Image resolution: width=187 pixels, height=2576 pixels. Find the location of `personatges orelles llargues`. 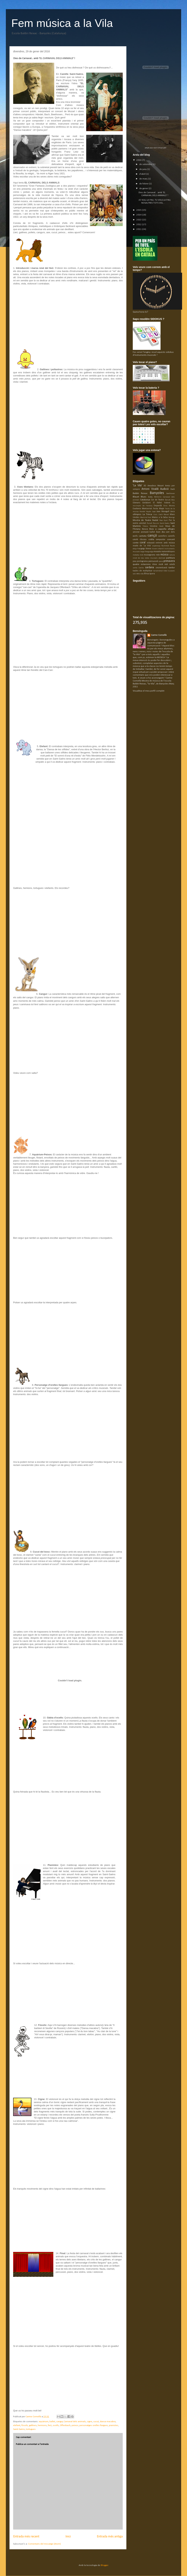

personatges orelles llargues is located at coordinates (93, 2425).